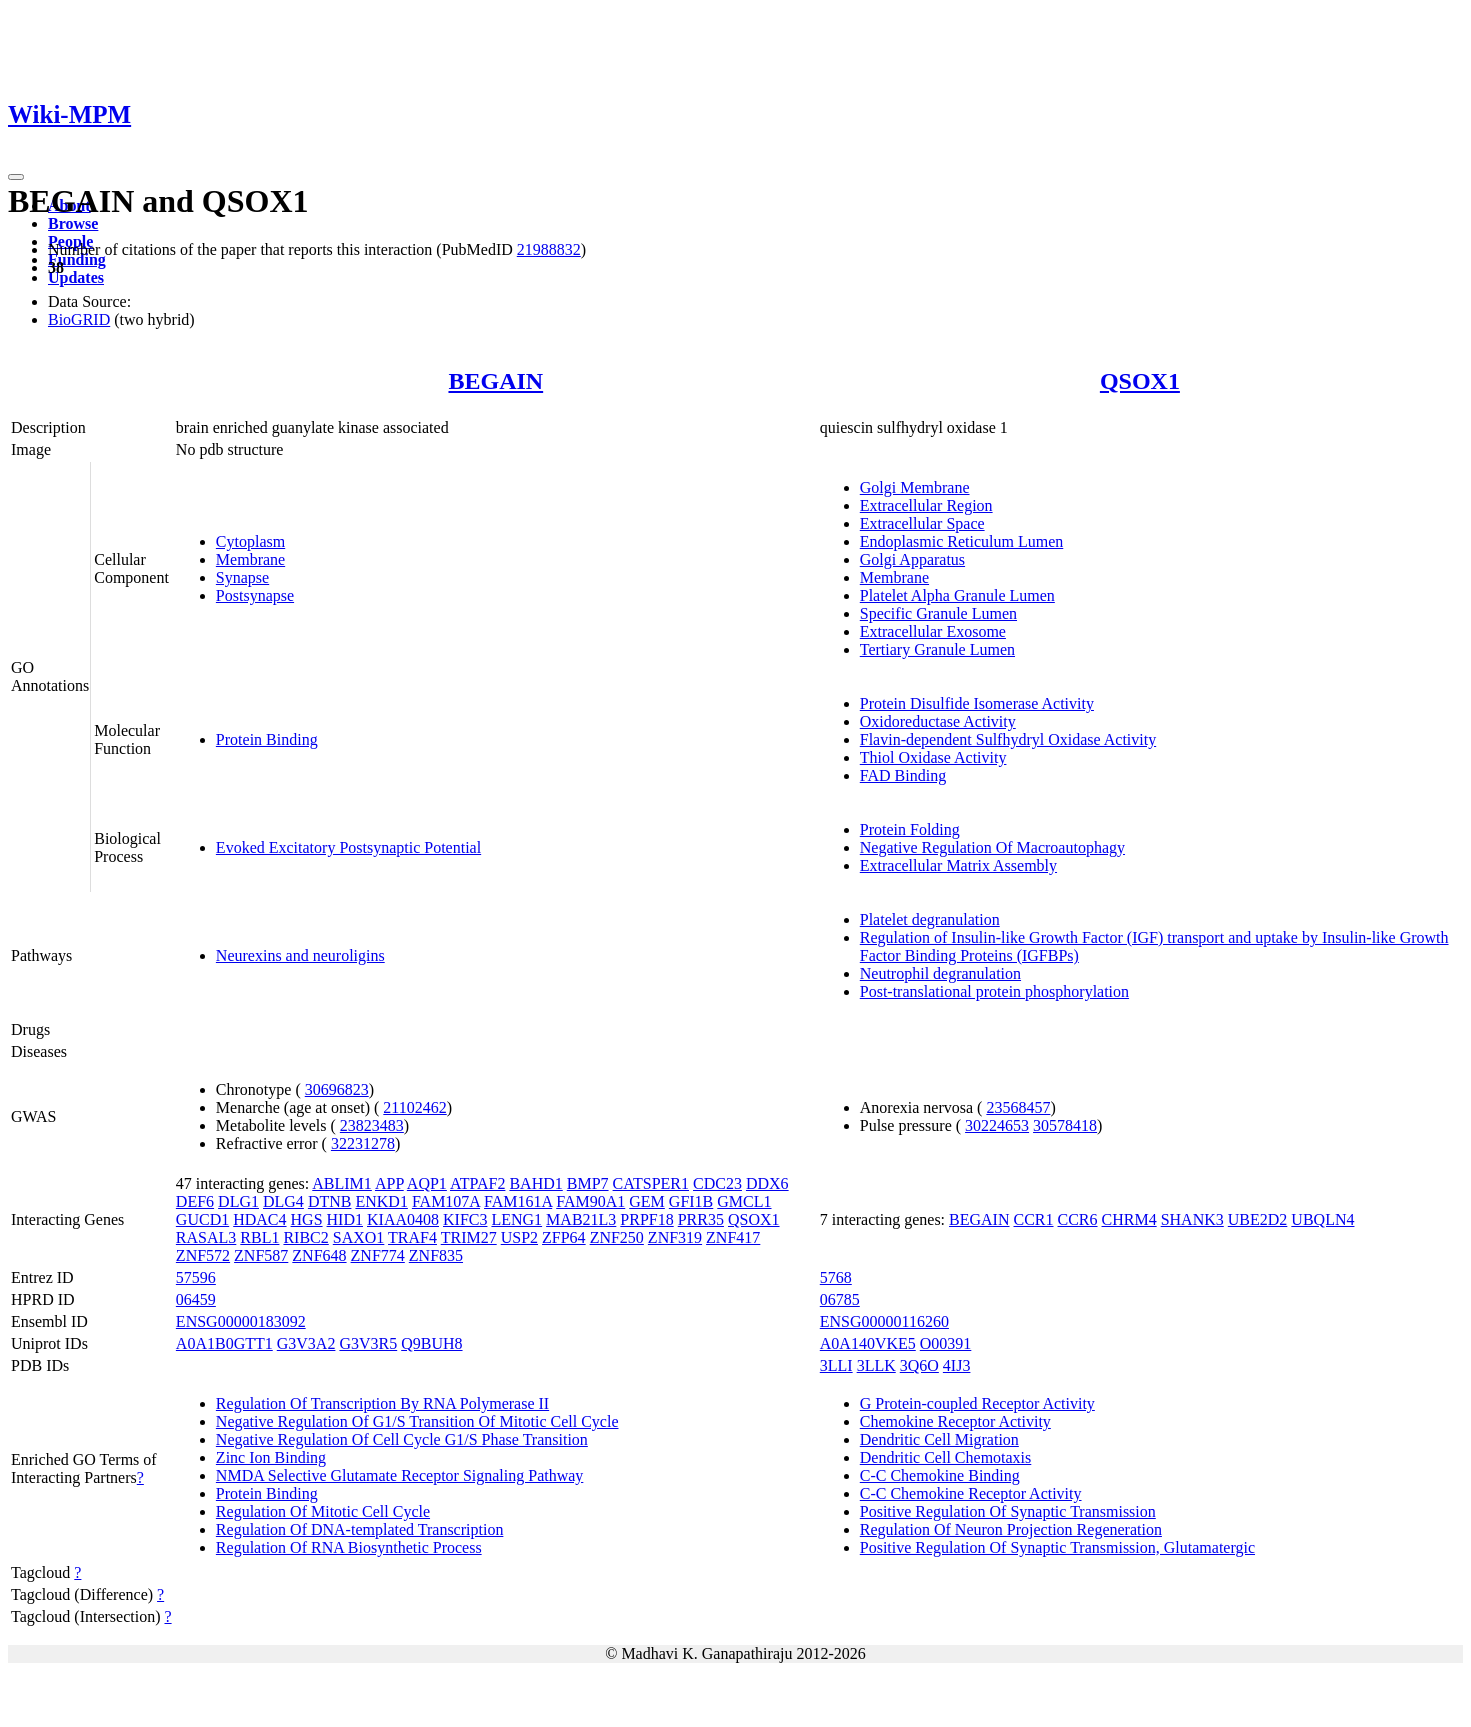  What do you see at coordinates (412, 1237) in the screenshot?
I see `TRAF4` at bounding box center [412, 1237].